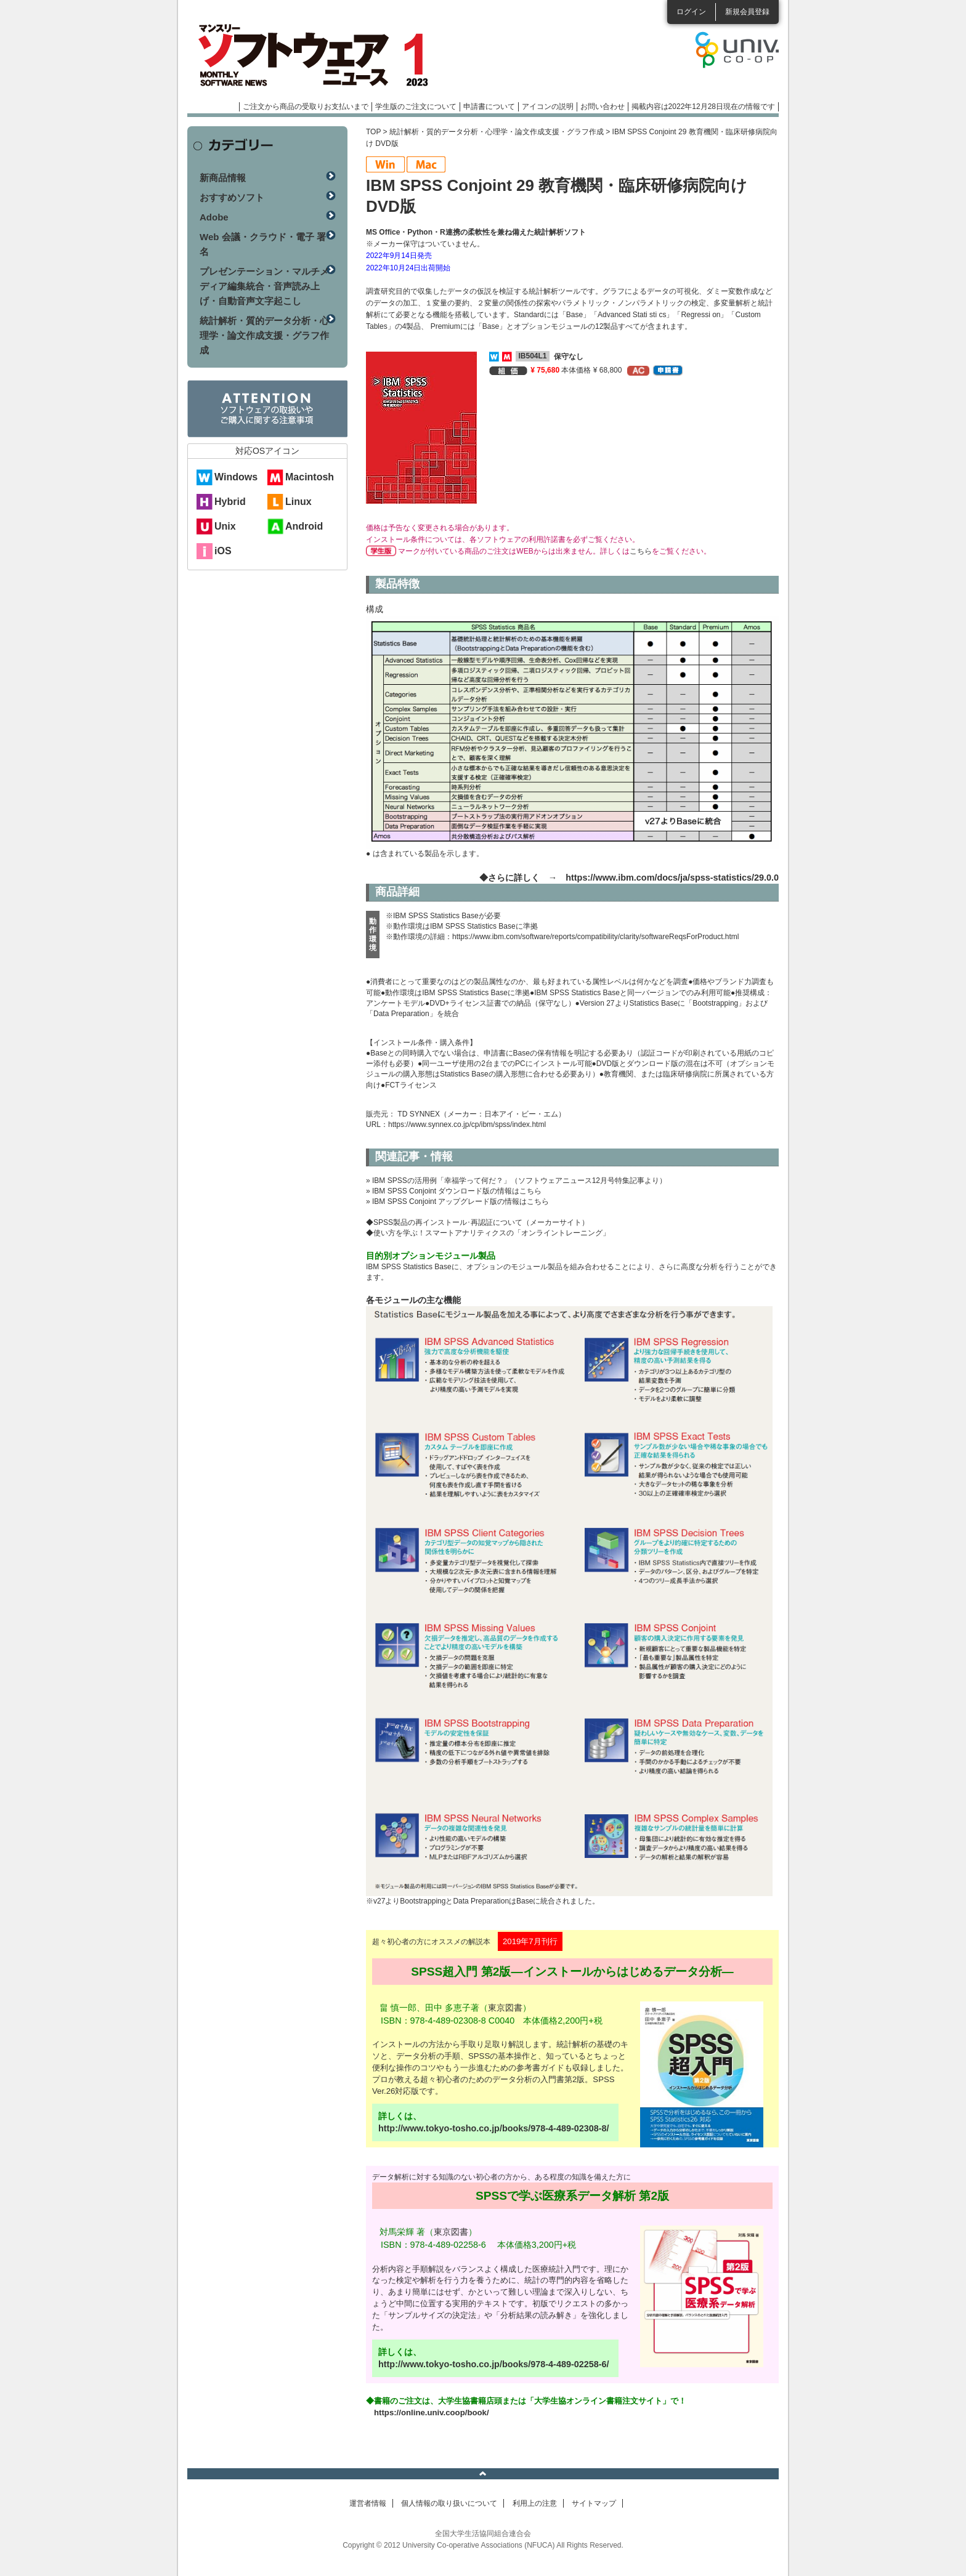  What do you see at coordinates (232, 197) in the screenshot?
I see `おすすめソフト` at bounding box center [232, 197].